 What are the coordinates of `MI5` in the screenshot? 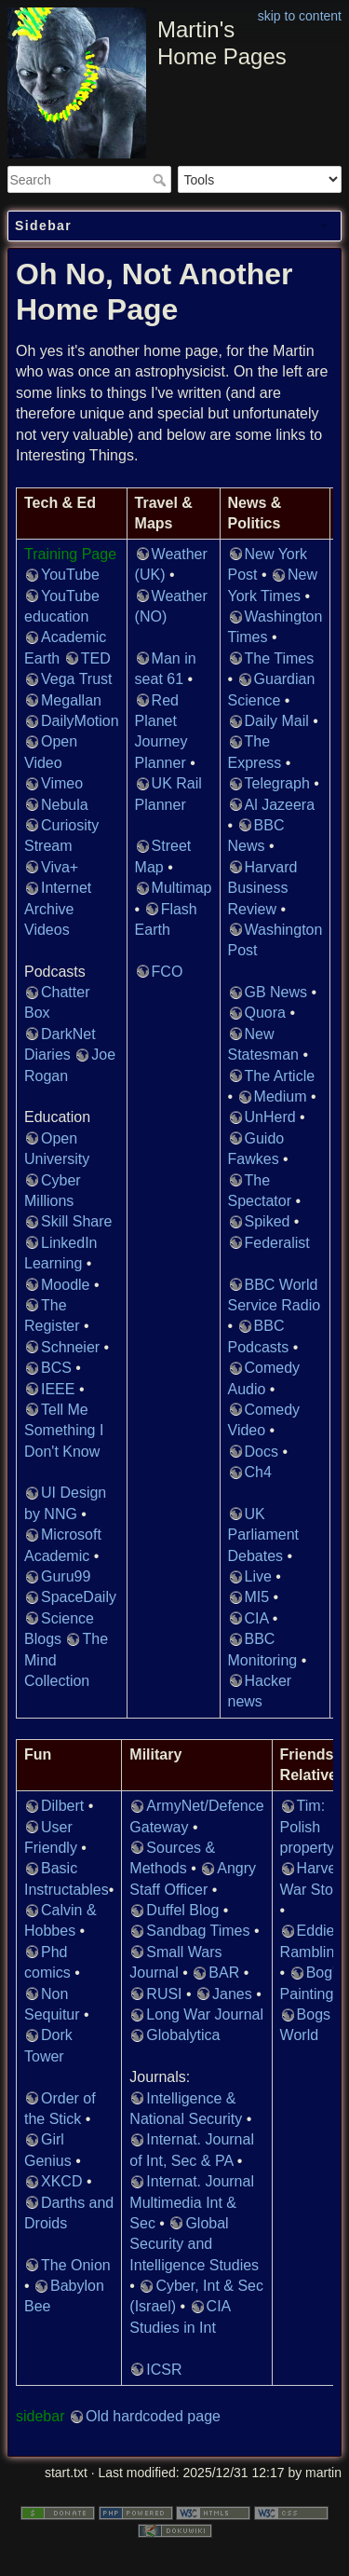 It's located at (257, 1597).